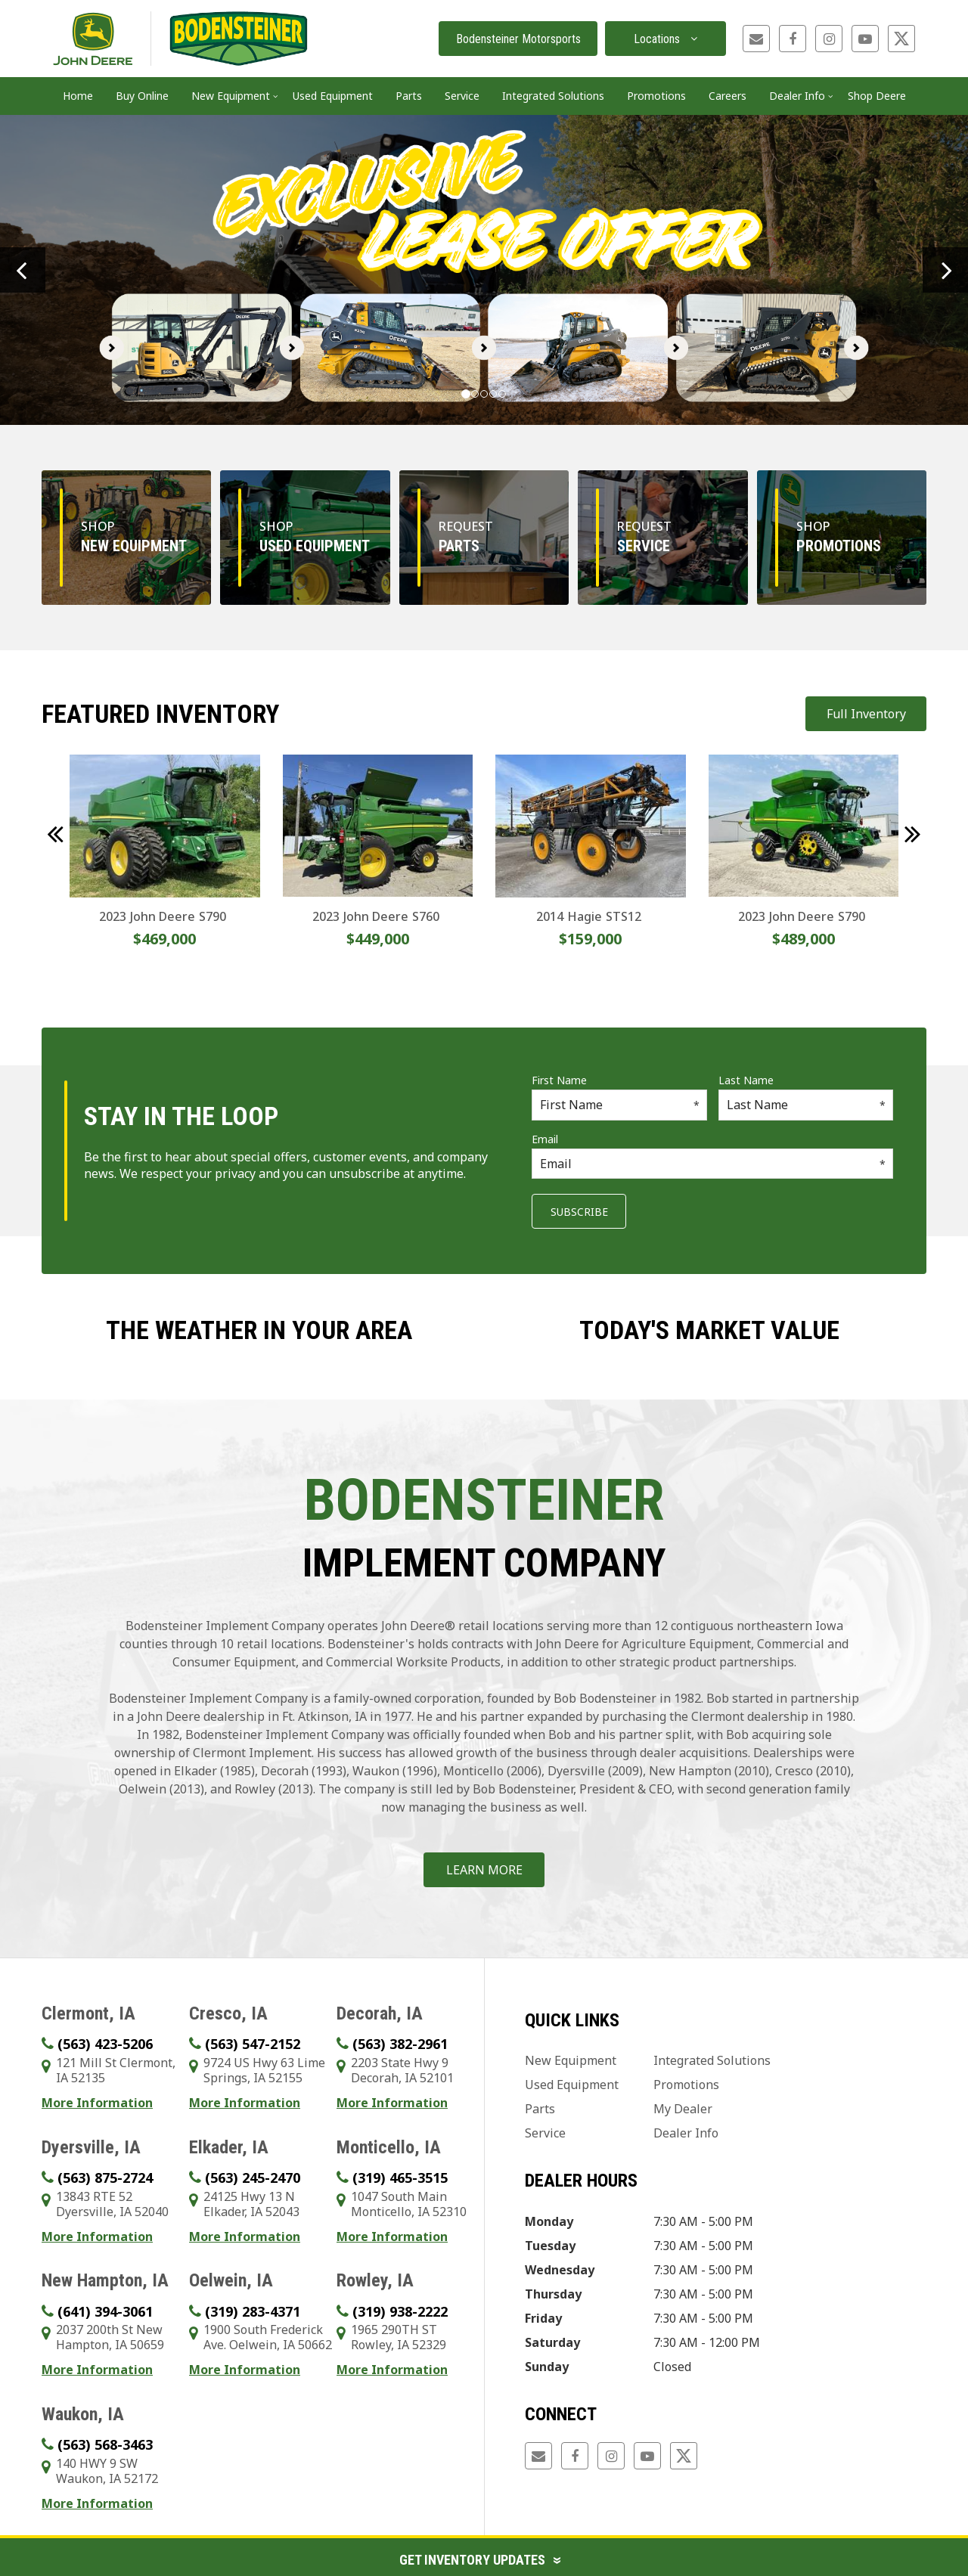 The height and width of the screenshot is (2576, 968). I want to click on Integrated Solutions, so click(712, 2060).